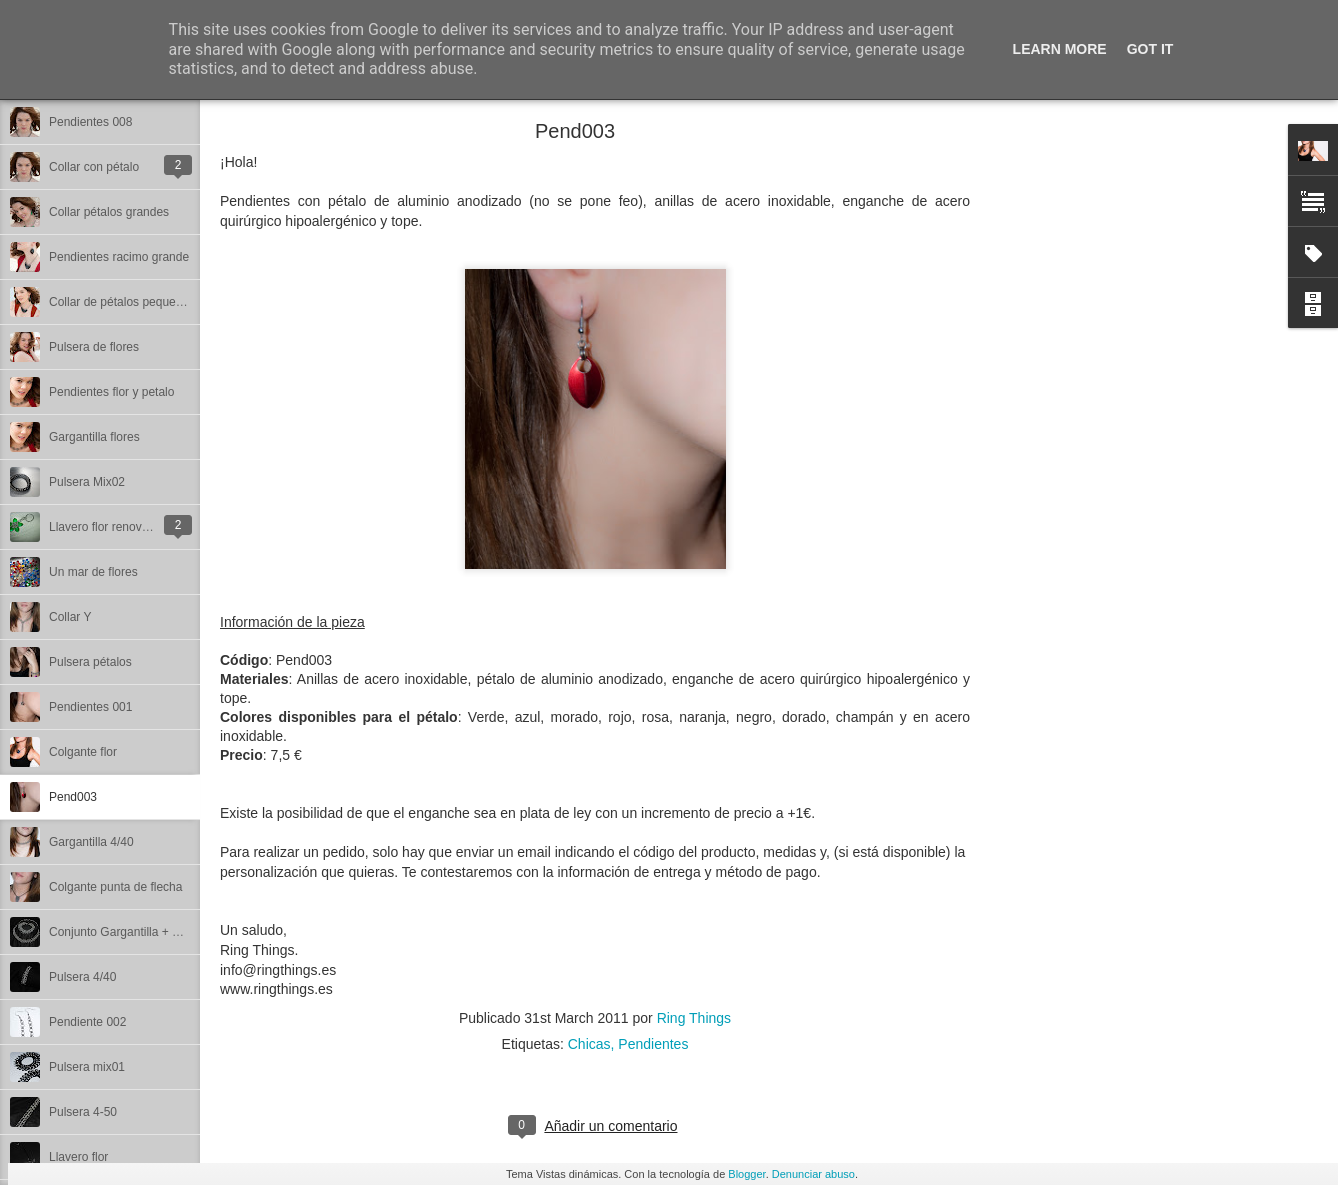  I want to click on Denunciar abuso, so click(813, 1174).